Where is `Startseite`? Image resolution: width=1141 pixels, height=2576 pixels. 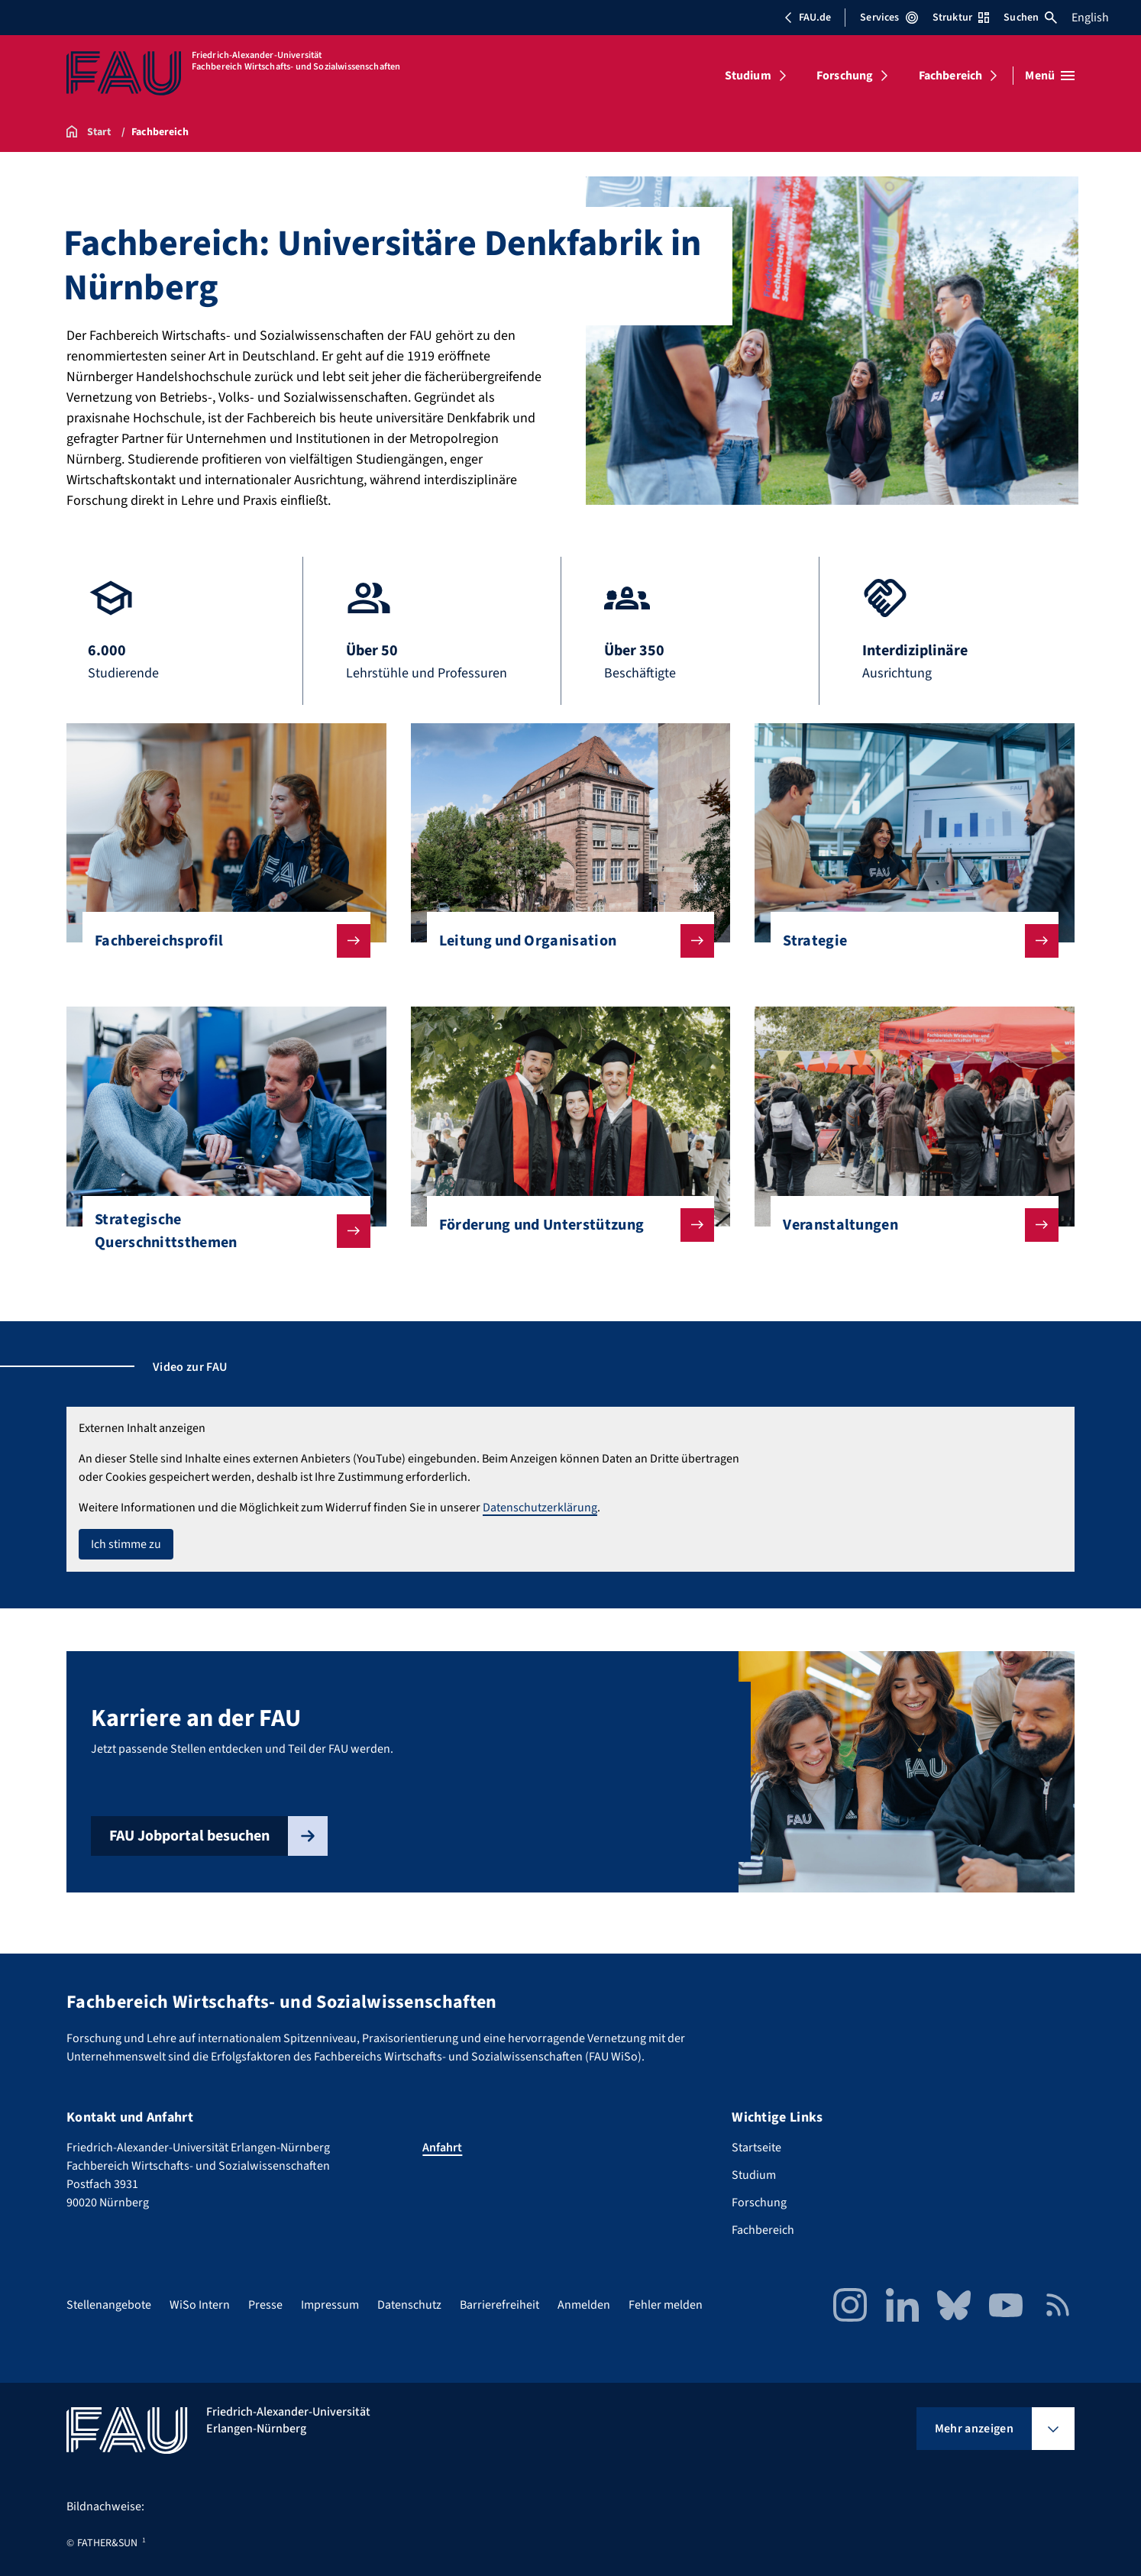
Startseite is located at coordinates (756, 2147).